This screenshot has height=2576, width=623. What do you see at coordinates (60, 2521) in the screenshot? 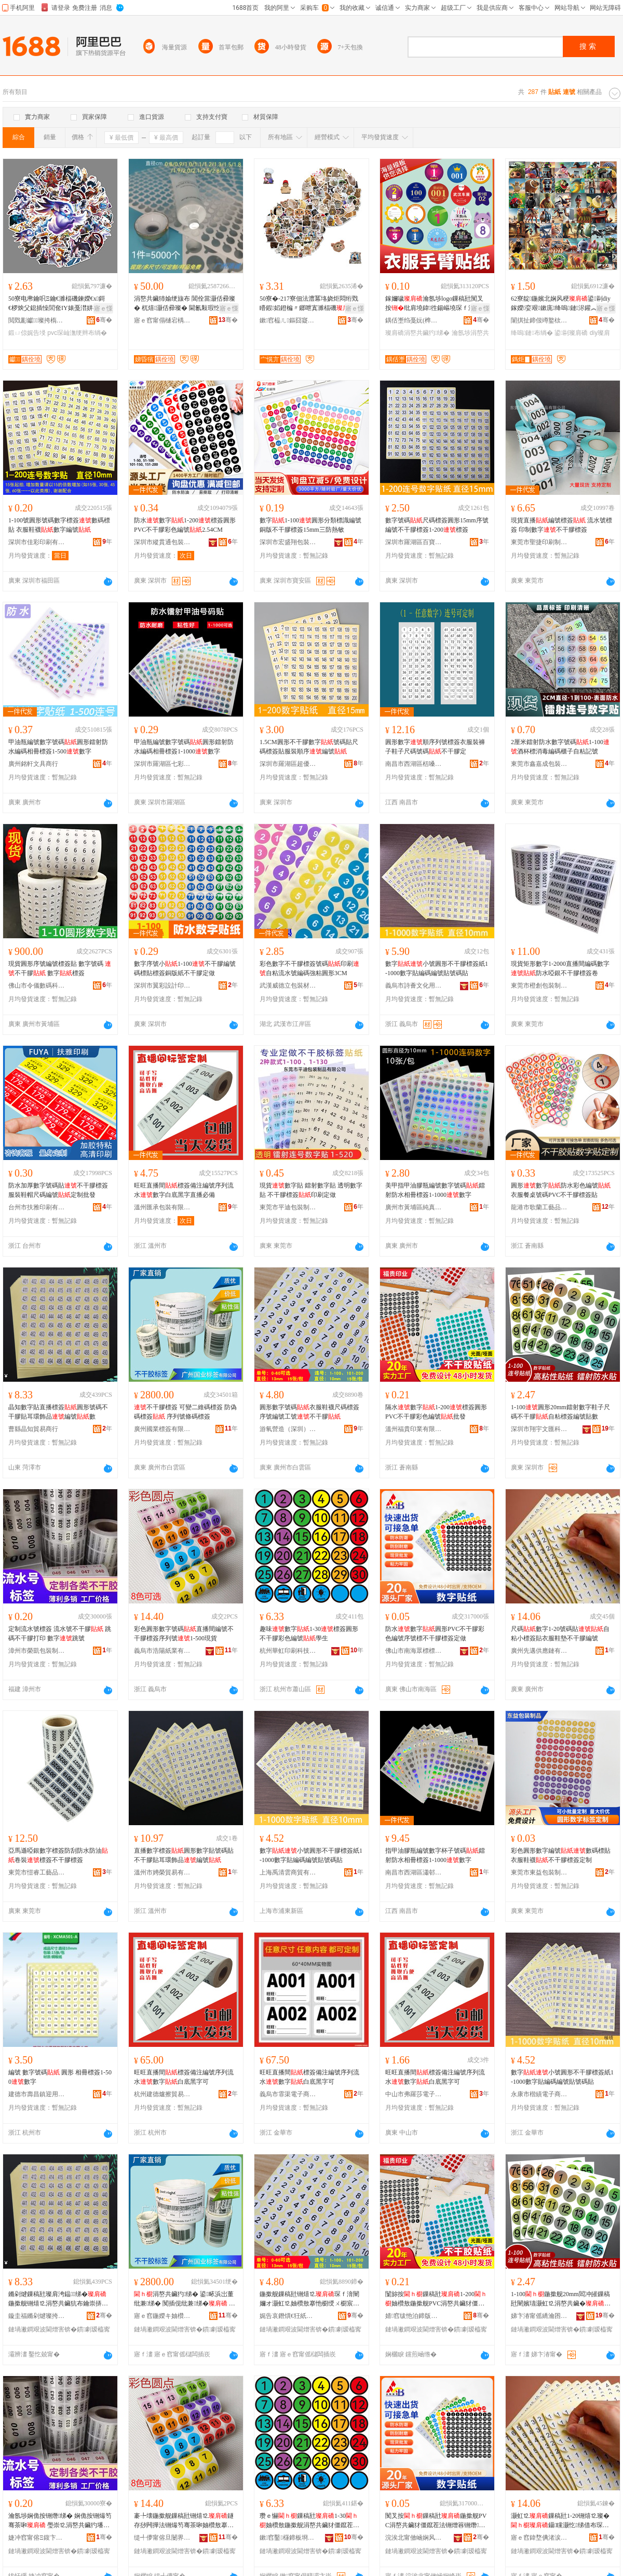
I see `瀹氬埗娴佹按铏熸绨� 娴佹按铏熶笉骞茶啝 璺崇⒓涓嶅共鑶犳墦鍗� 鏁稿瓧璺宠櫉` at bounding box center [60, 2521].